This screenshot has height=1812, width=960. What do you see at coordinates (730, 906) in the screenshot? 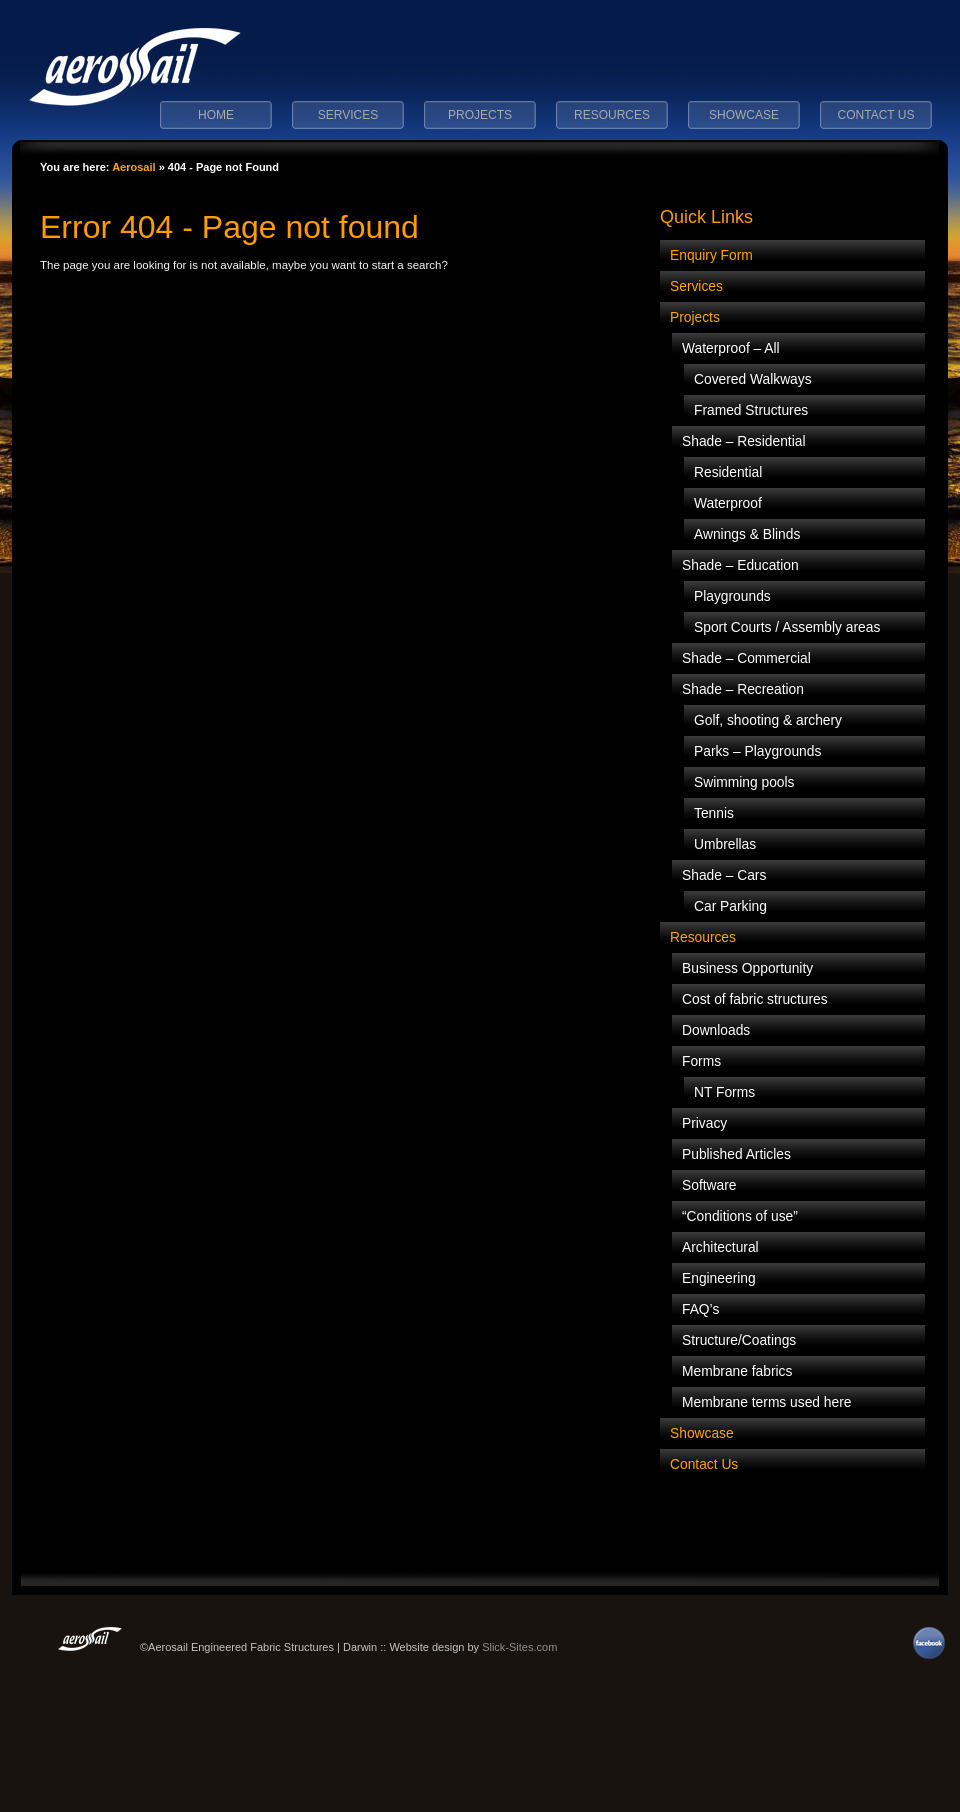
I see `Car Parking` at bounding box center [730, 906].